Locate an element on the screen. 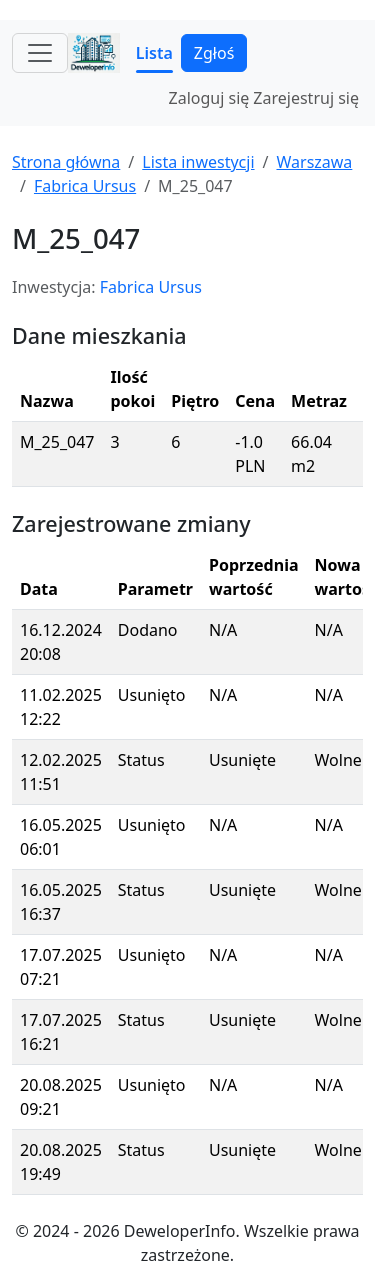 The width and height of the screenshot is (375, 1283). Strona główna is located at coordinates (66, 162).